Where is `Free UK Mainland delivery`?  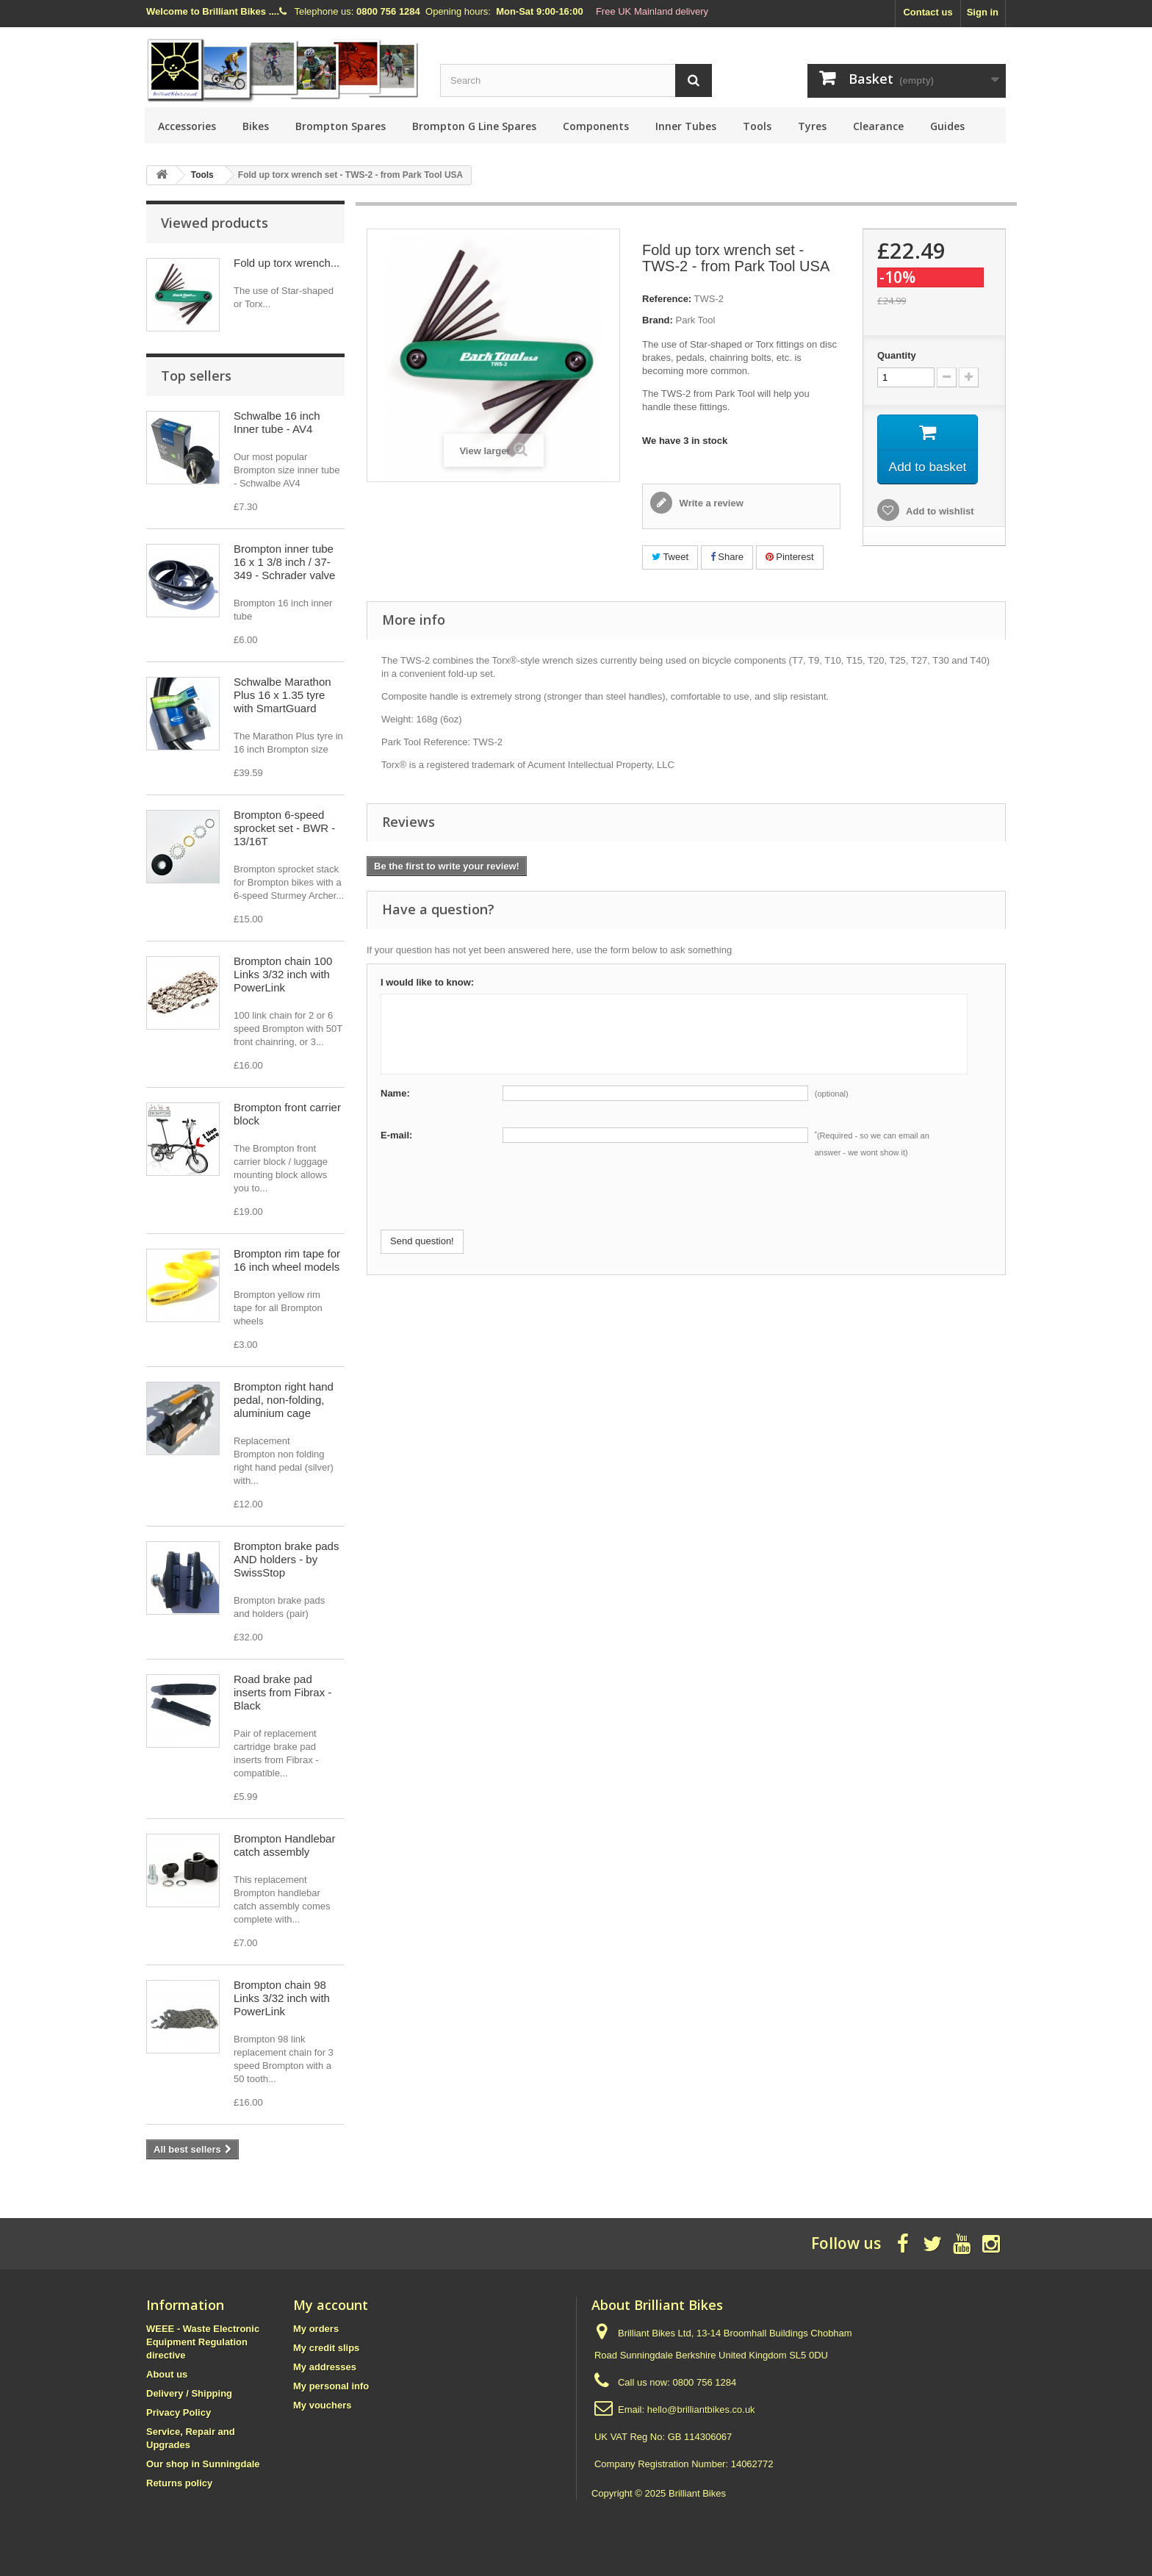 Free UK Mainland delivery is located at coordinates (652, 11).